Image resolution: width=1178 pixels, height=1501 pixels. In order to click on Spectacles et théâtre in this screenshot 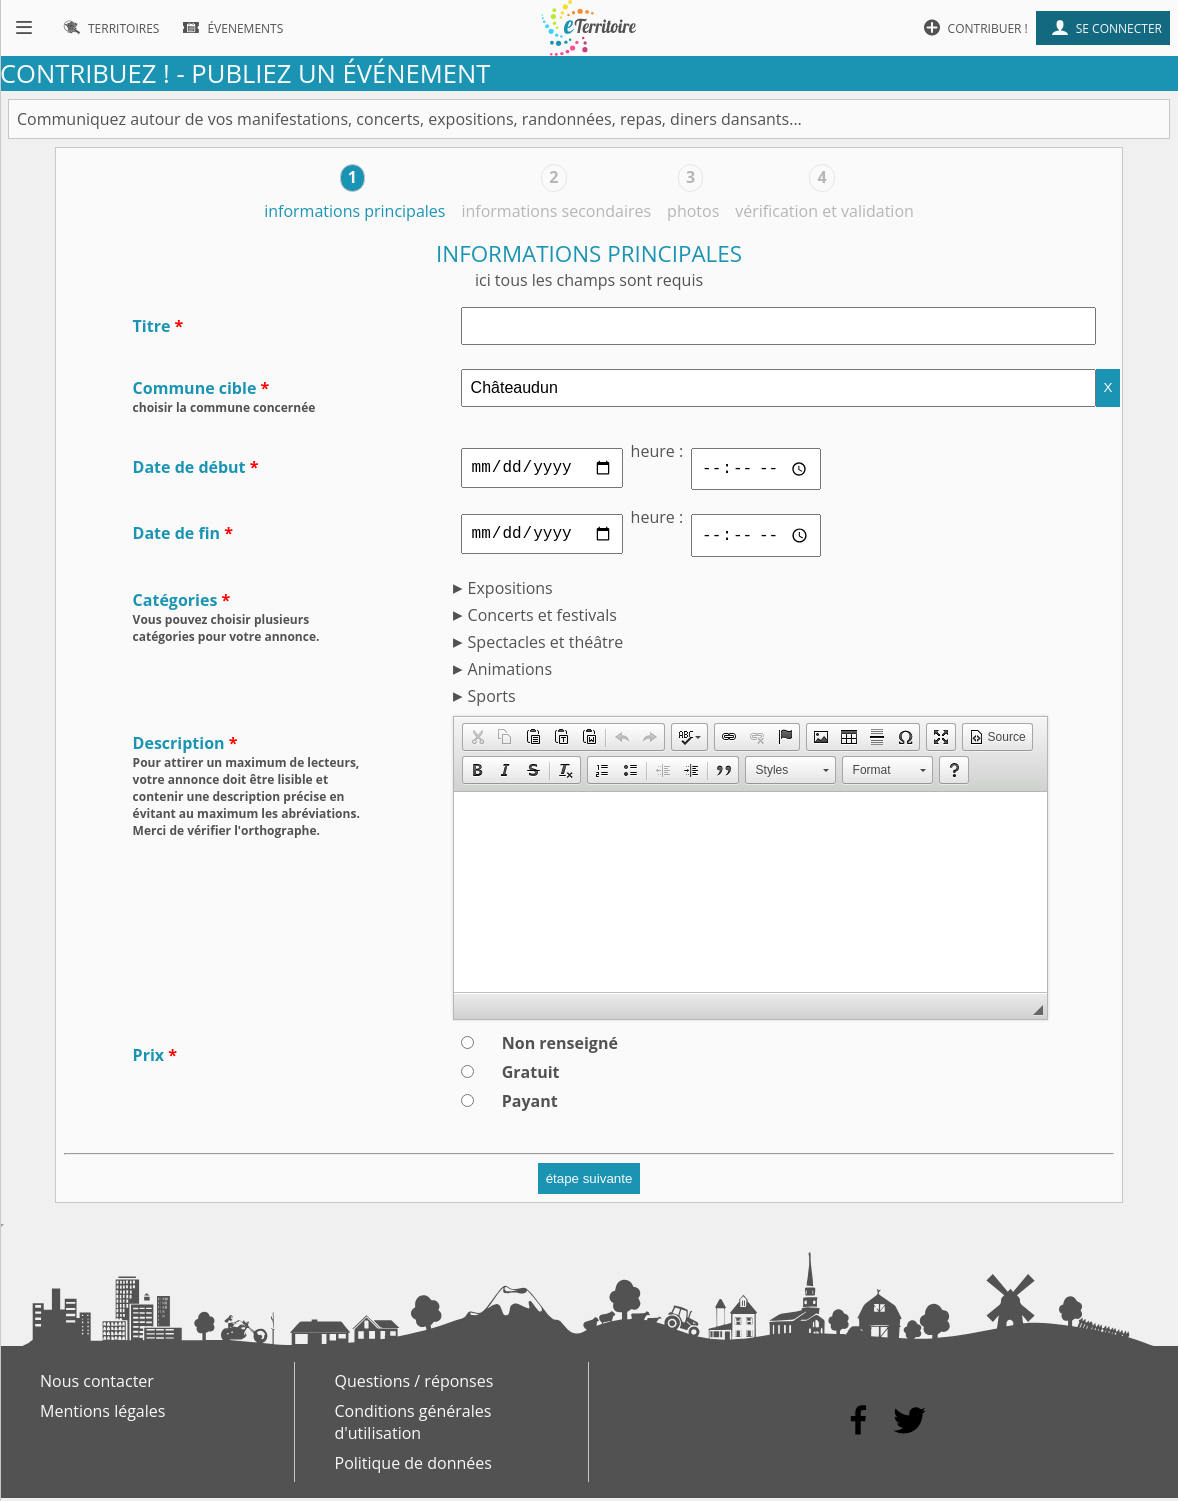, I will do `click(546, 645)`.